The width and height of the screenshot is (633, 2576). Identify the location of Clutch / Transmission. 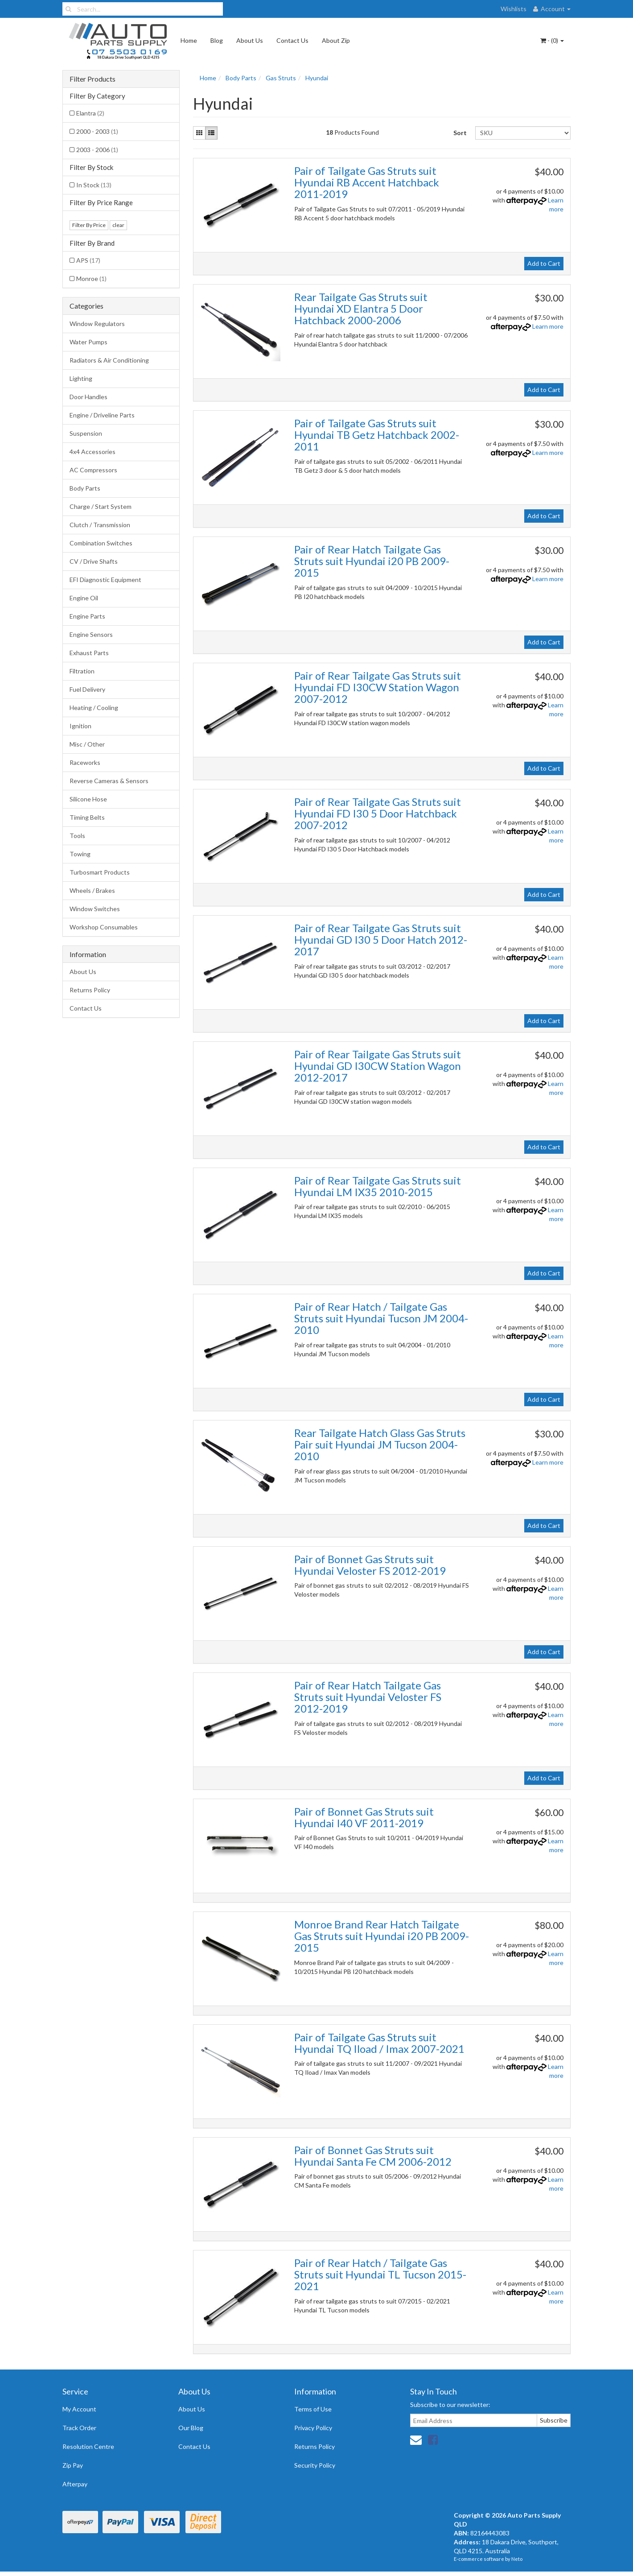
(100, 524).